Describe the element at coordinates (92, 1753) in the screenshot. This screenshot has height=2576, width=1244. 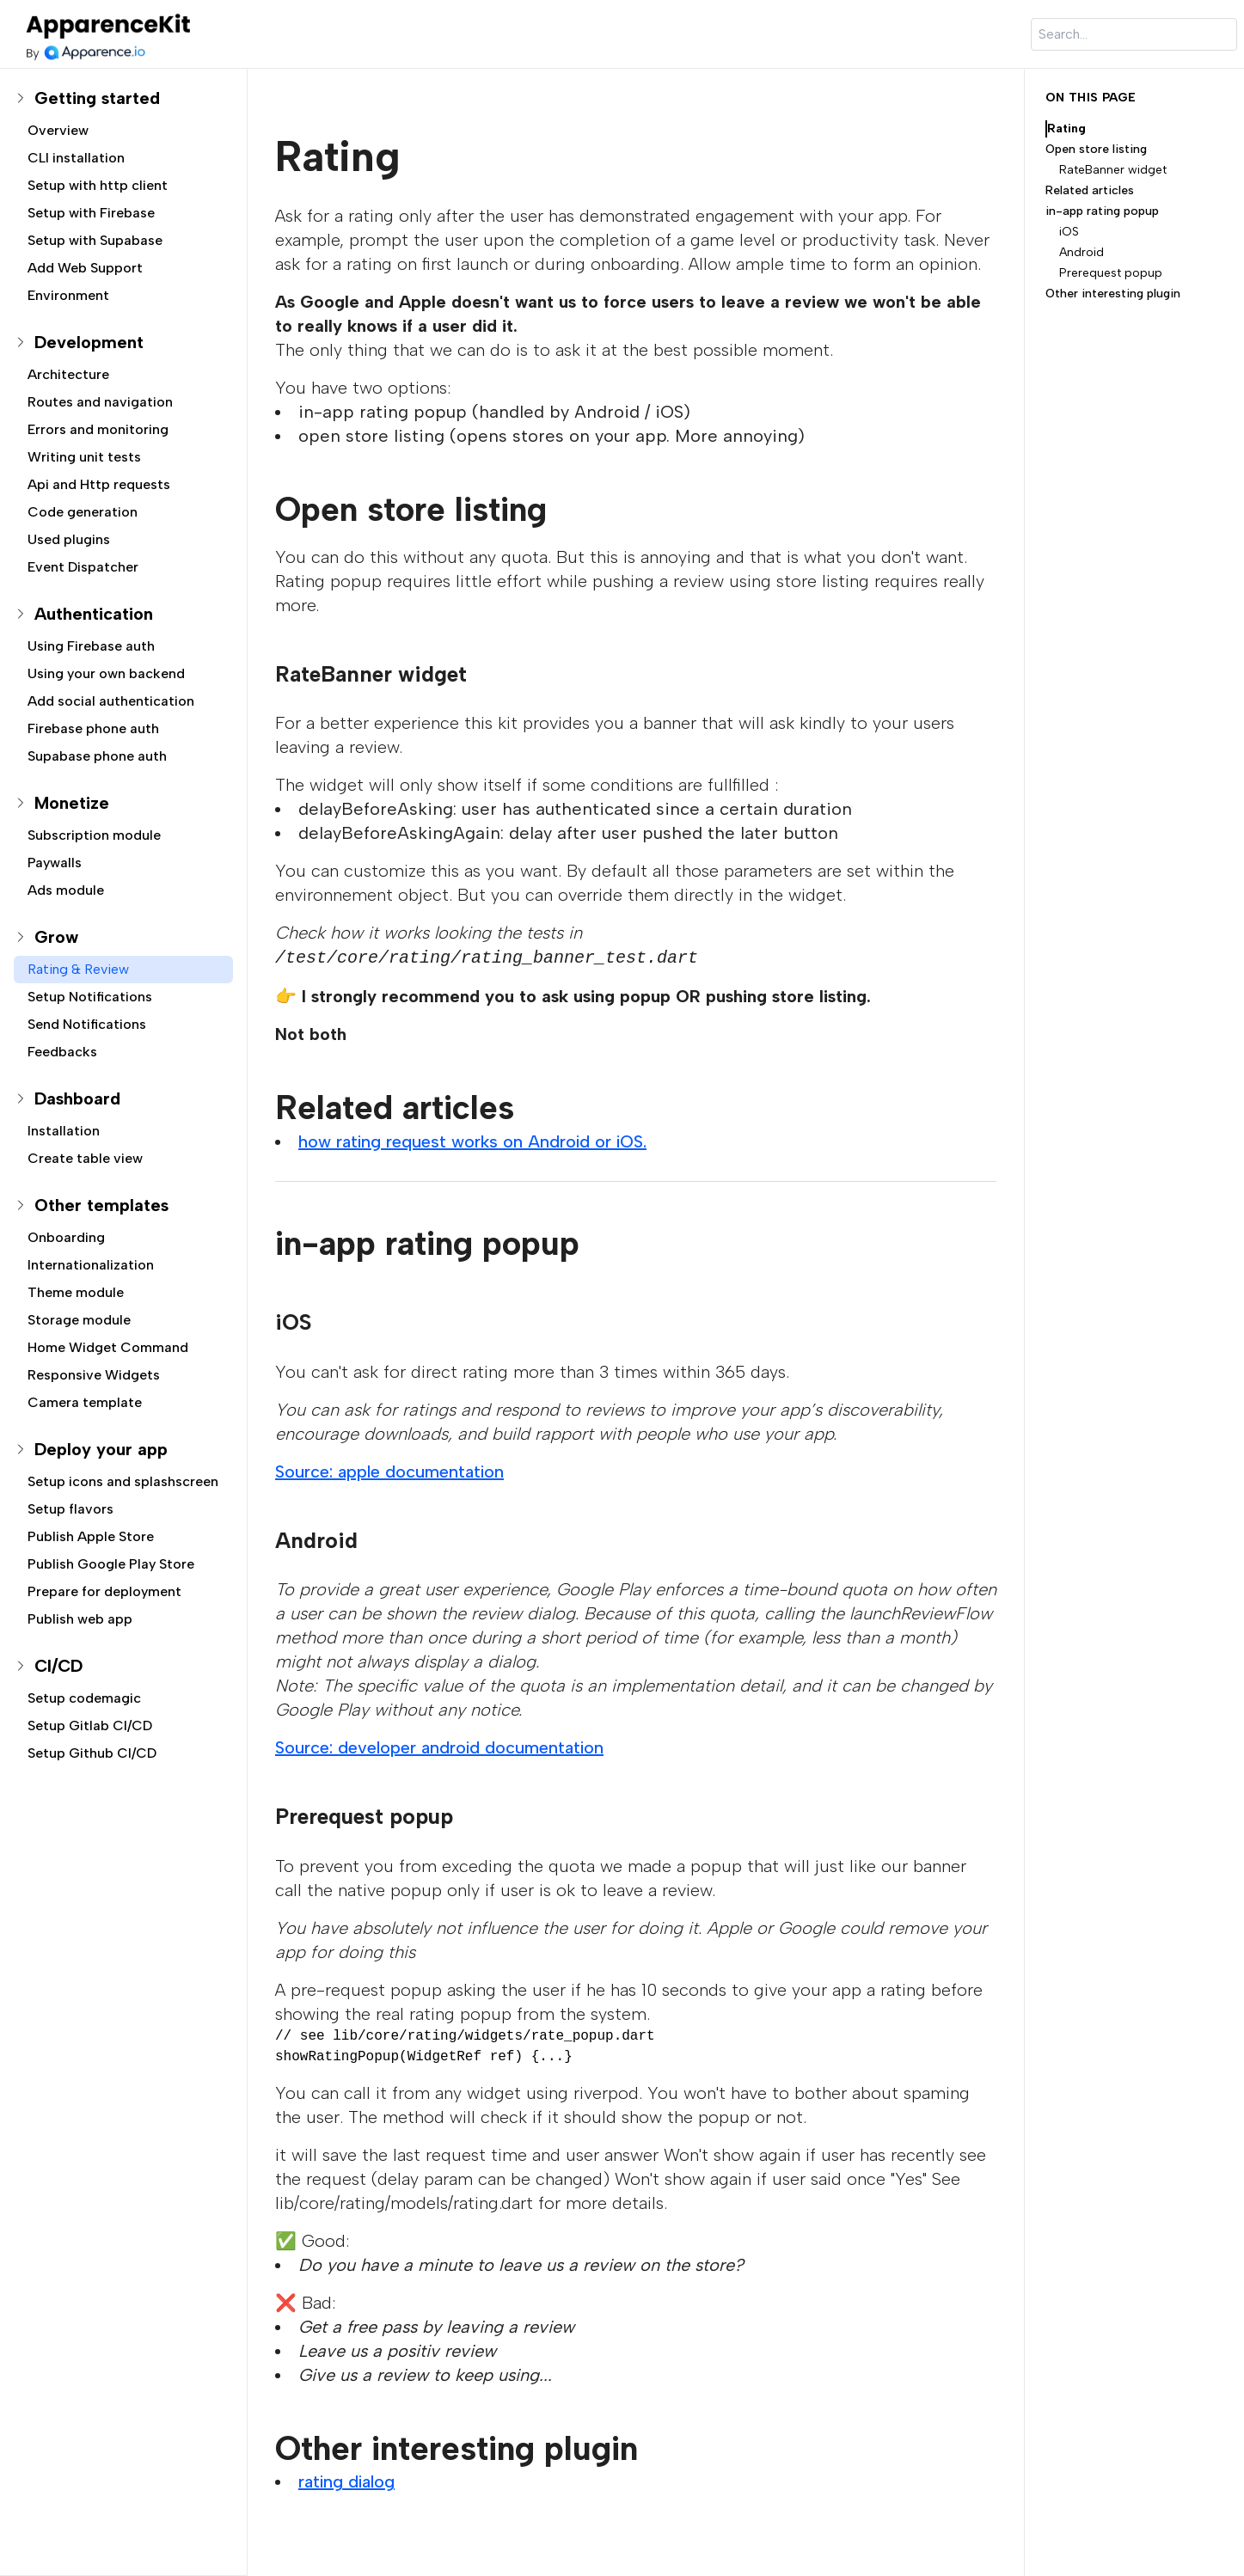
I see `Setup Github CI/CD` at that location.